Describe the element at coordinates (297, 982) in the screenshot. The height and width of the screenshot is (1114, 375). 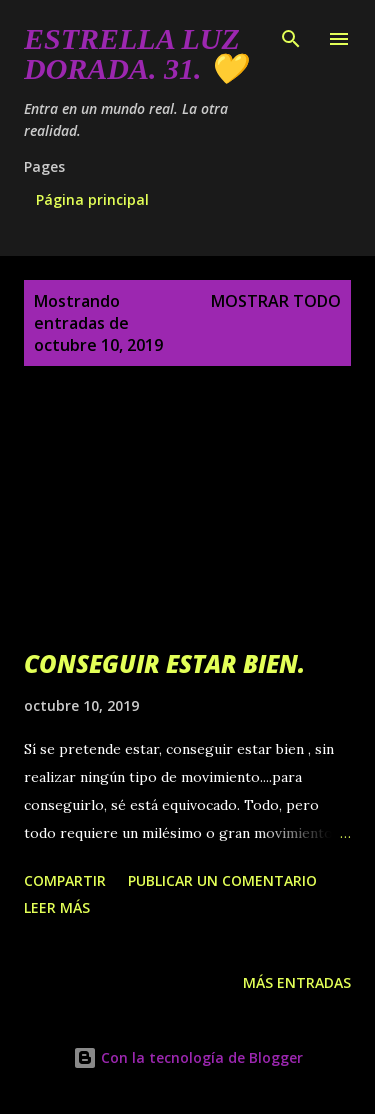
I see `Más entradas` at that location.